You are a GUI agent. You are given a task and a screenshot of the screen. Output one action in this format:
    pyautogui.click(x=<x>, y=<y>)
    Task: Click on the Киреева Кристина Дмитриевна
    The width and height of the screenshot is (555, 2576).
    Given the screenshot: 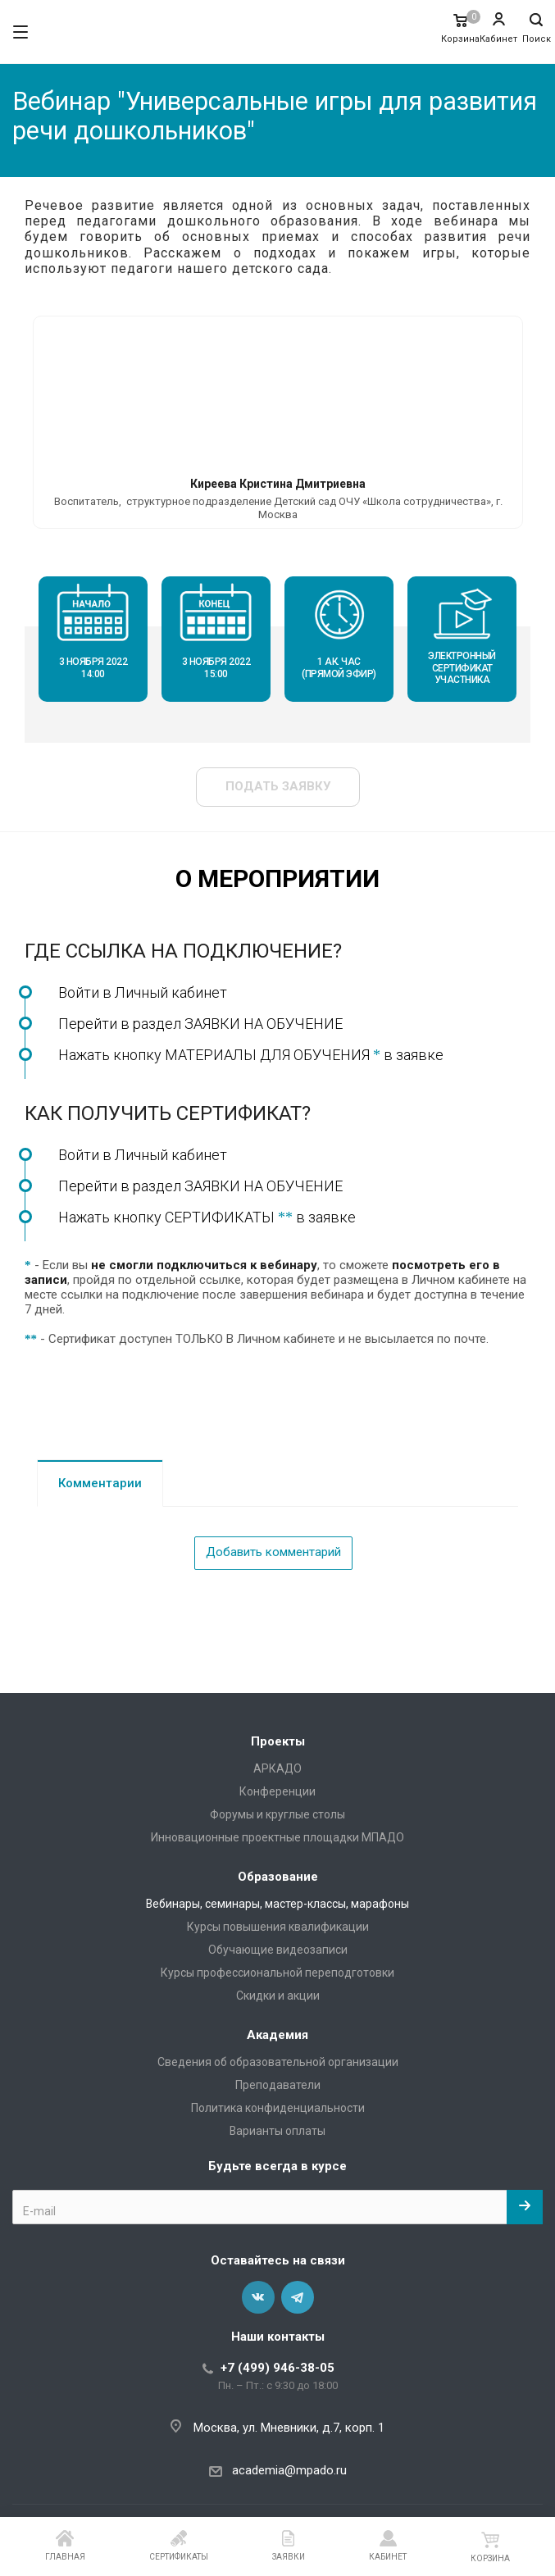 What is the action you would take?
    pyautogui.click(x=278, y=483)
    